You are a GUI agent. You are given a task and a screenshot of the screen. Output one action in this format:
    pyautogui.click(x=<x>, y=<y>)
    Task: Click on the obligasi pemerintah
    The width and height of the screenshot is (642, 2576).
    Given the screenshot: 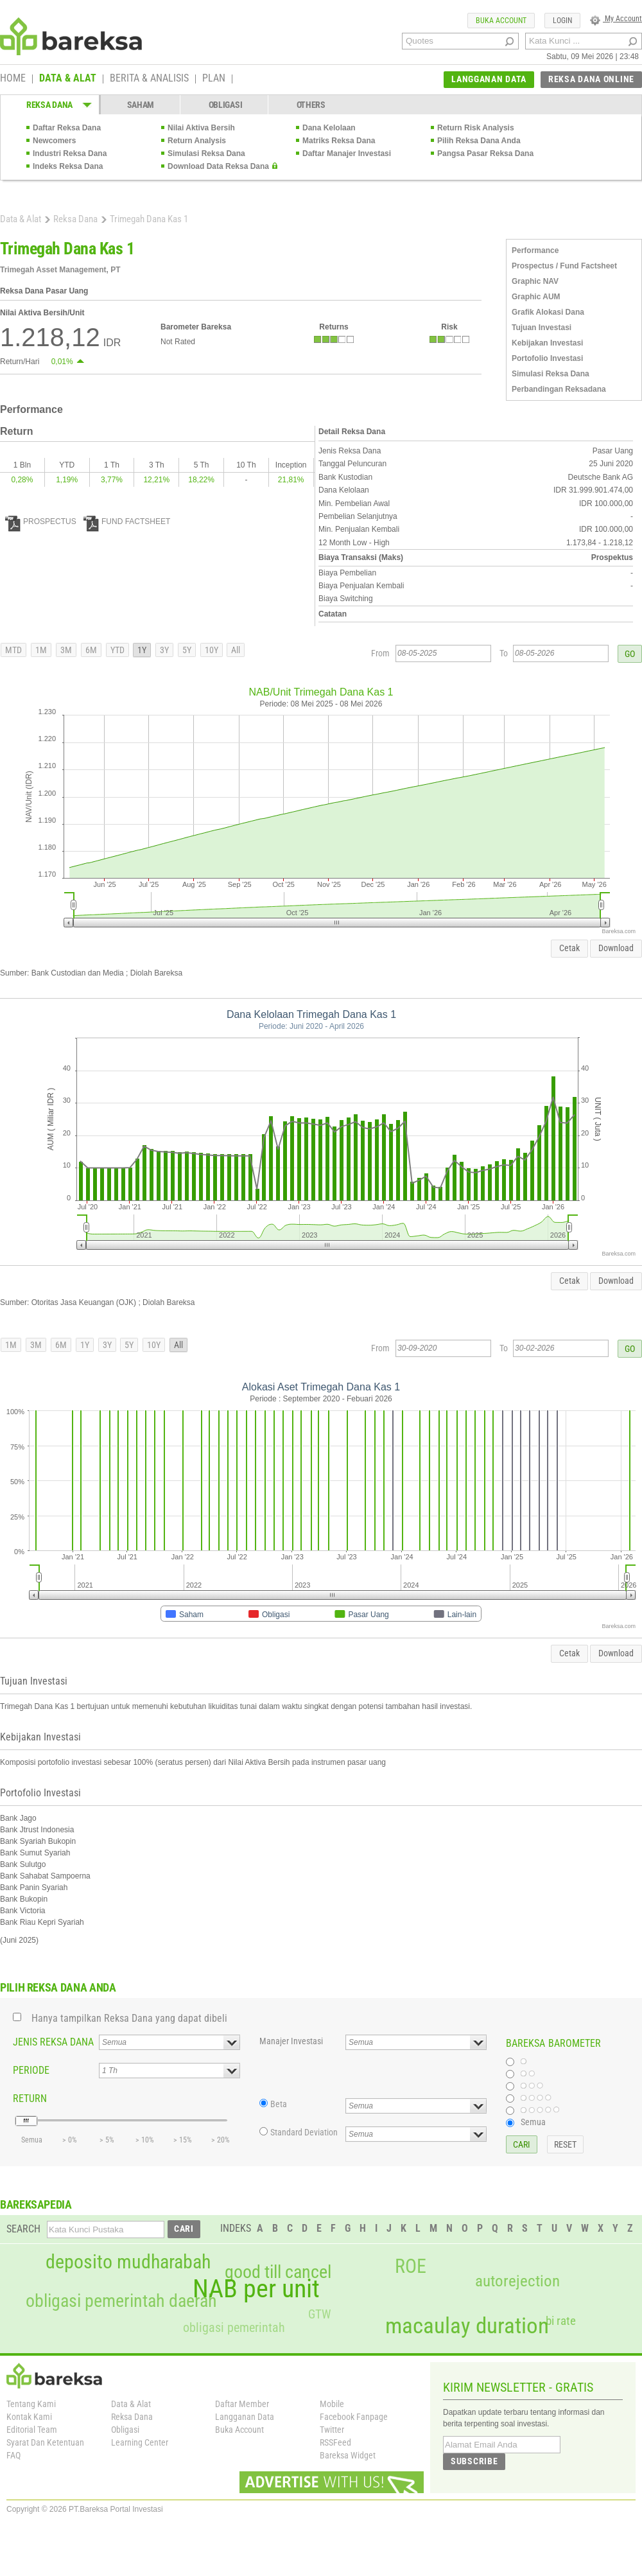 What is the action you would take?
    pyautogui.click(x=234, y=2327)
    